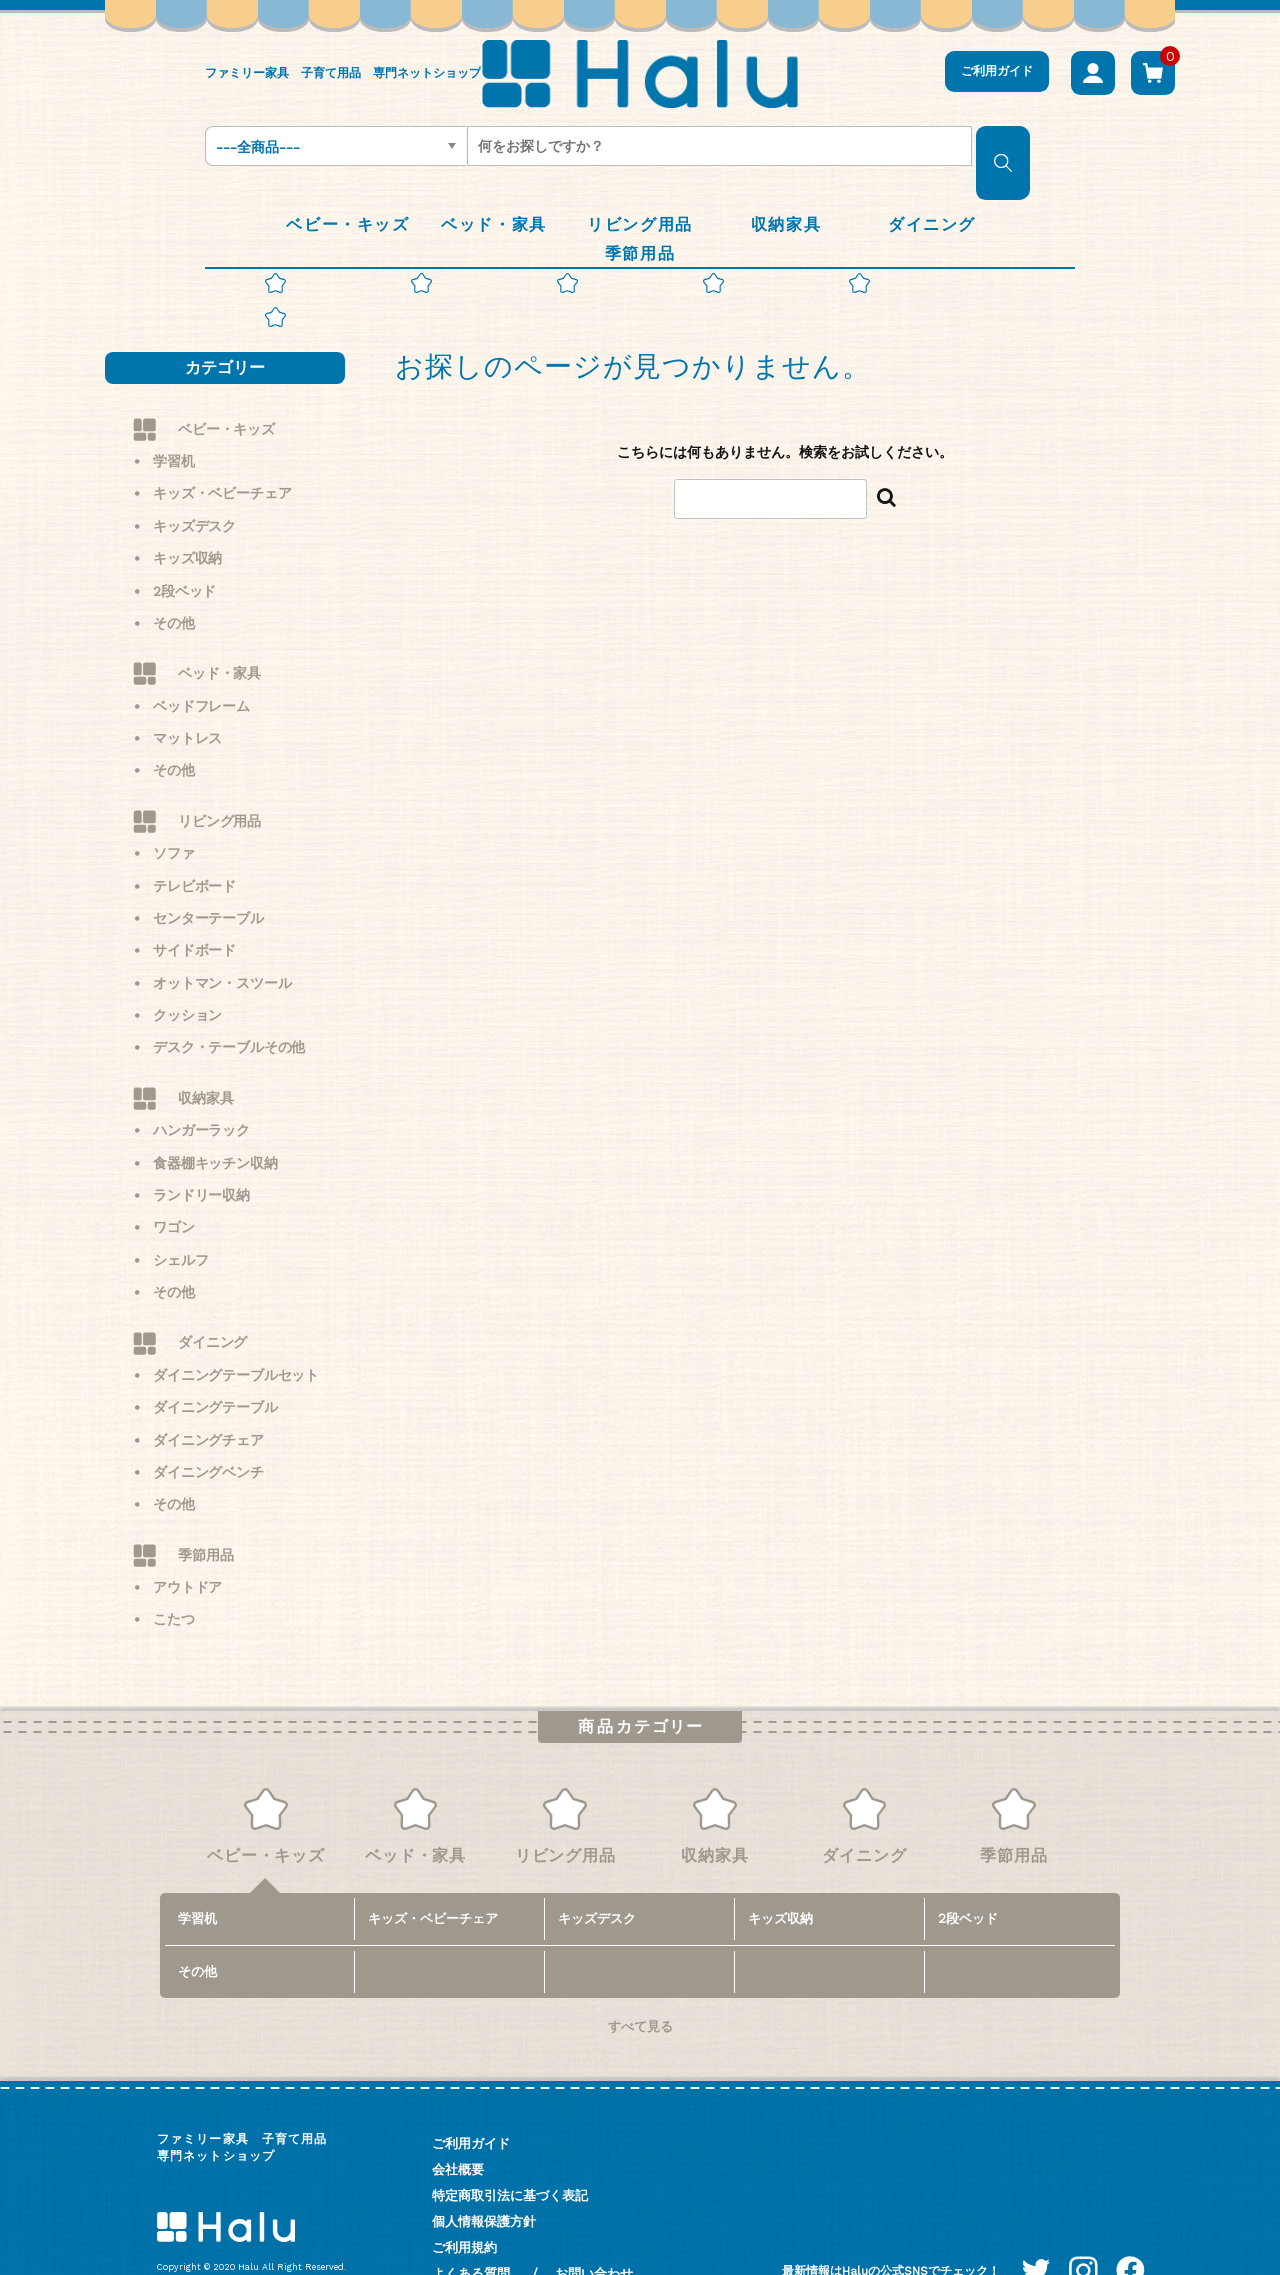 The width and height of the screenshot is (1280, 2275). I want to click on シェルフ, so click(180, 1212).